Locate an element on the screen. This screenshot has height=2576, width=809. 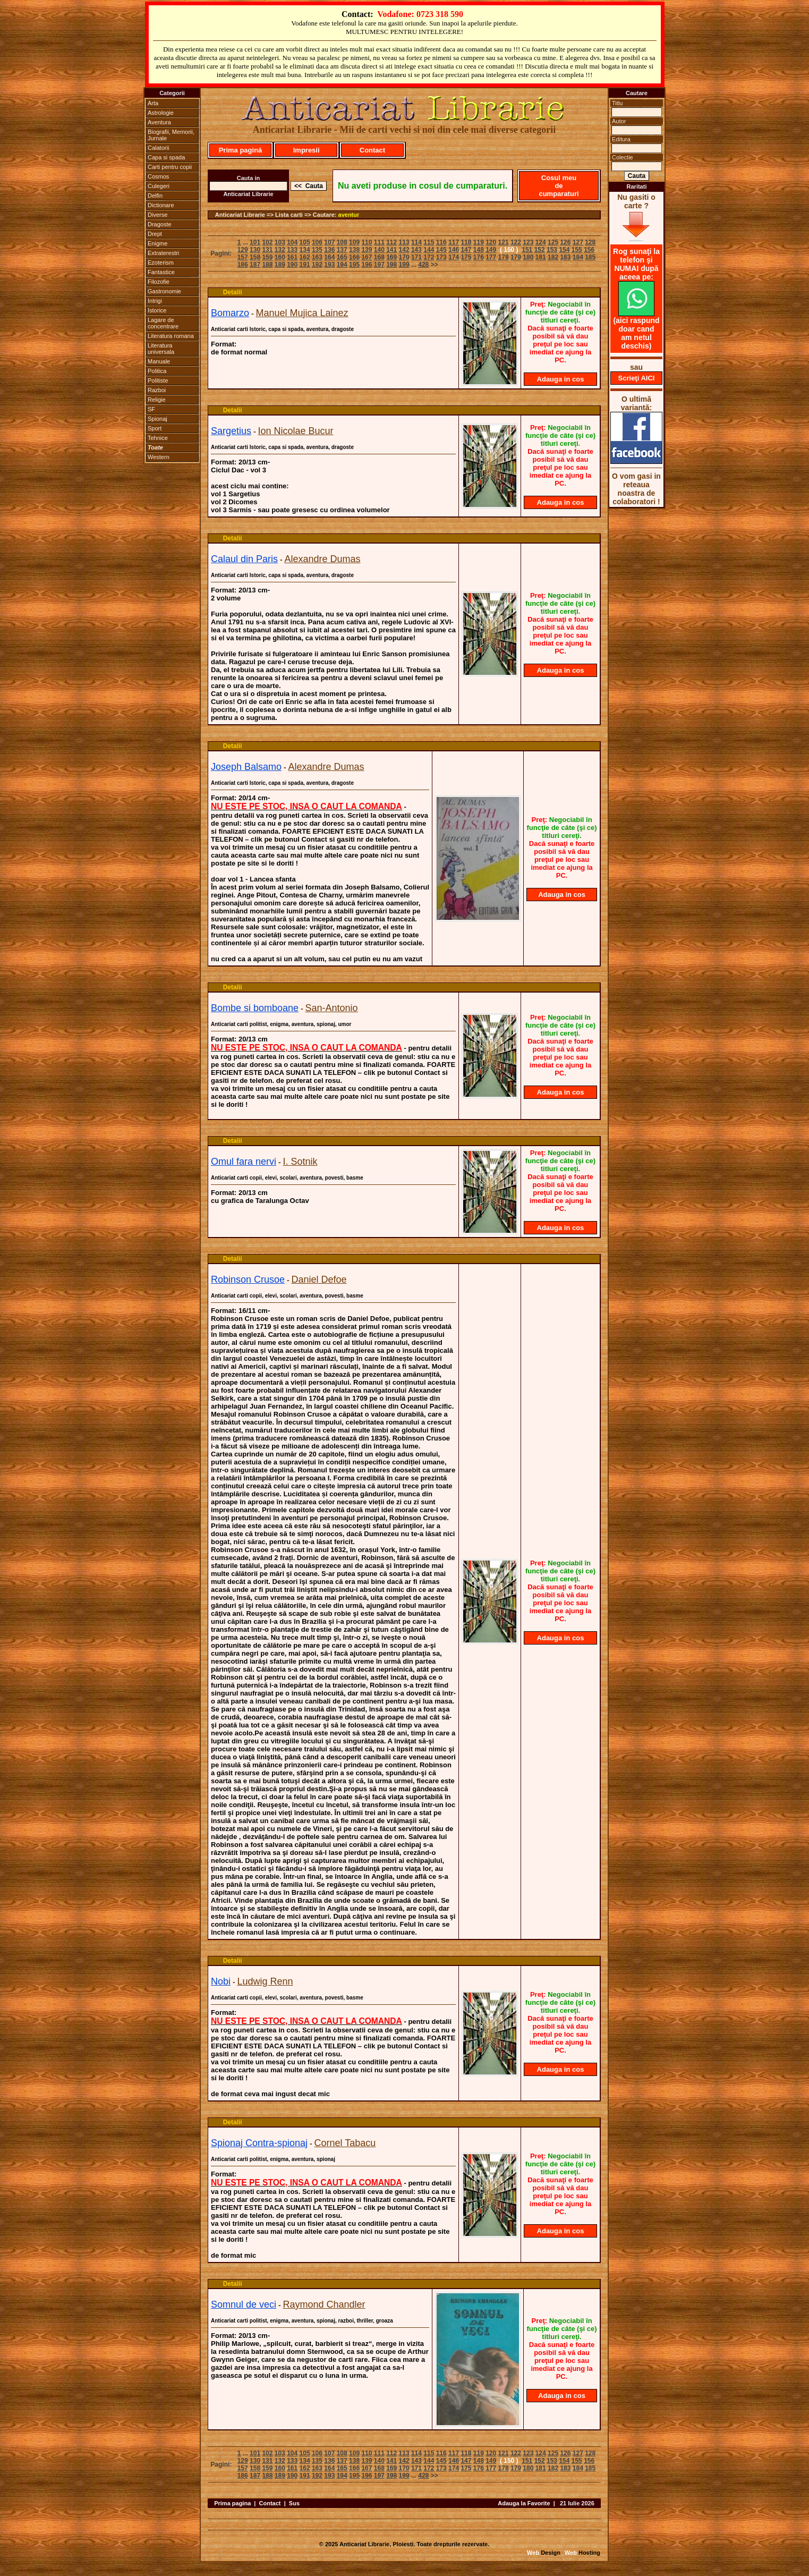
190 is located at coordinates (292, 264).